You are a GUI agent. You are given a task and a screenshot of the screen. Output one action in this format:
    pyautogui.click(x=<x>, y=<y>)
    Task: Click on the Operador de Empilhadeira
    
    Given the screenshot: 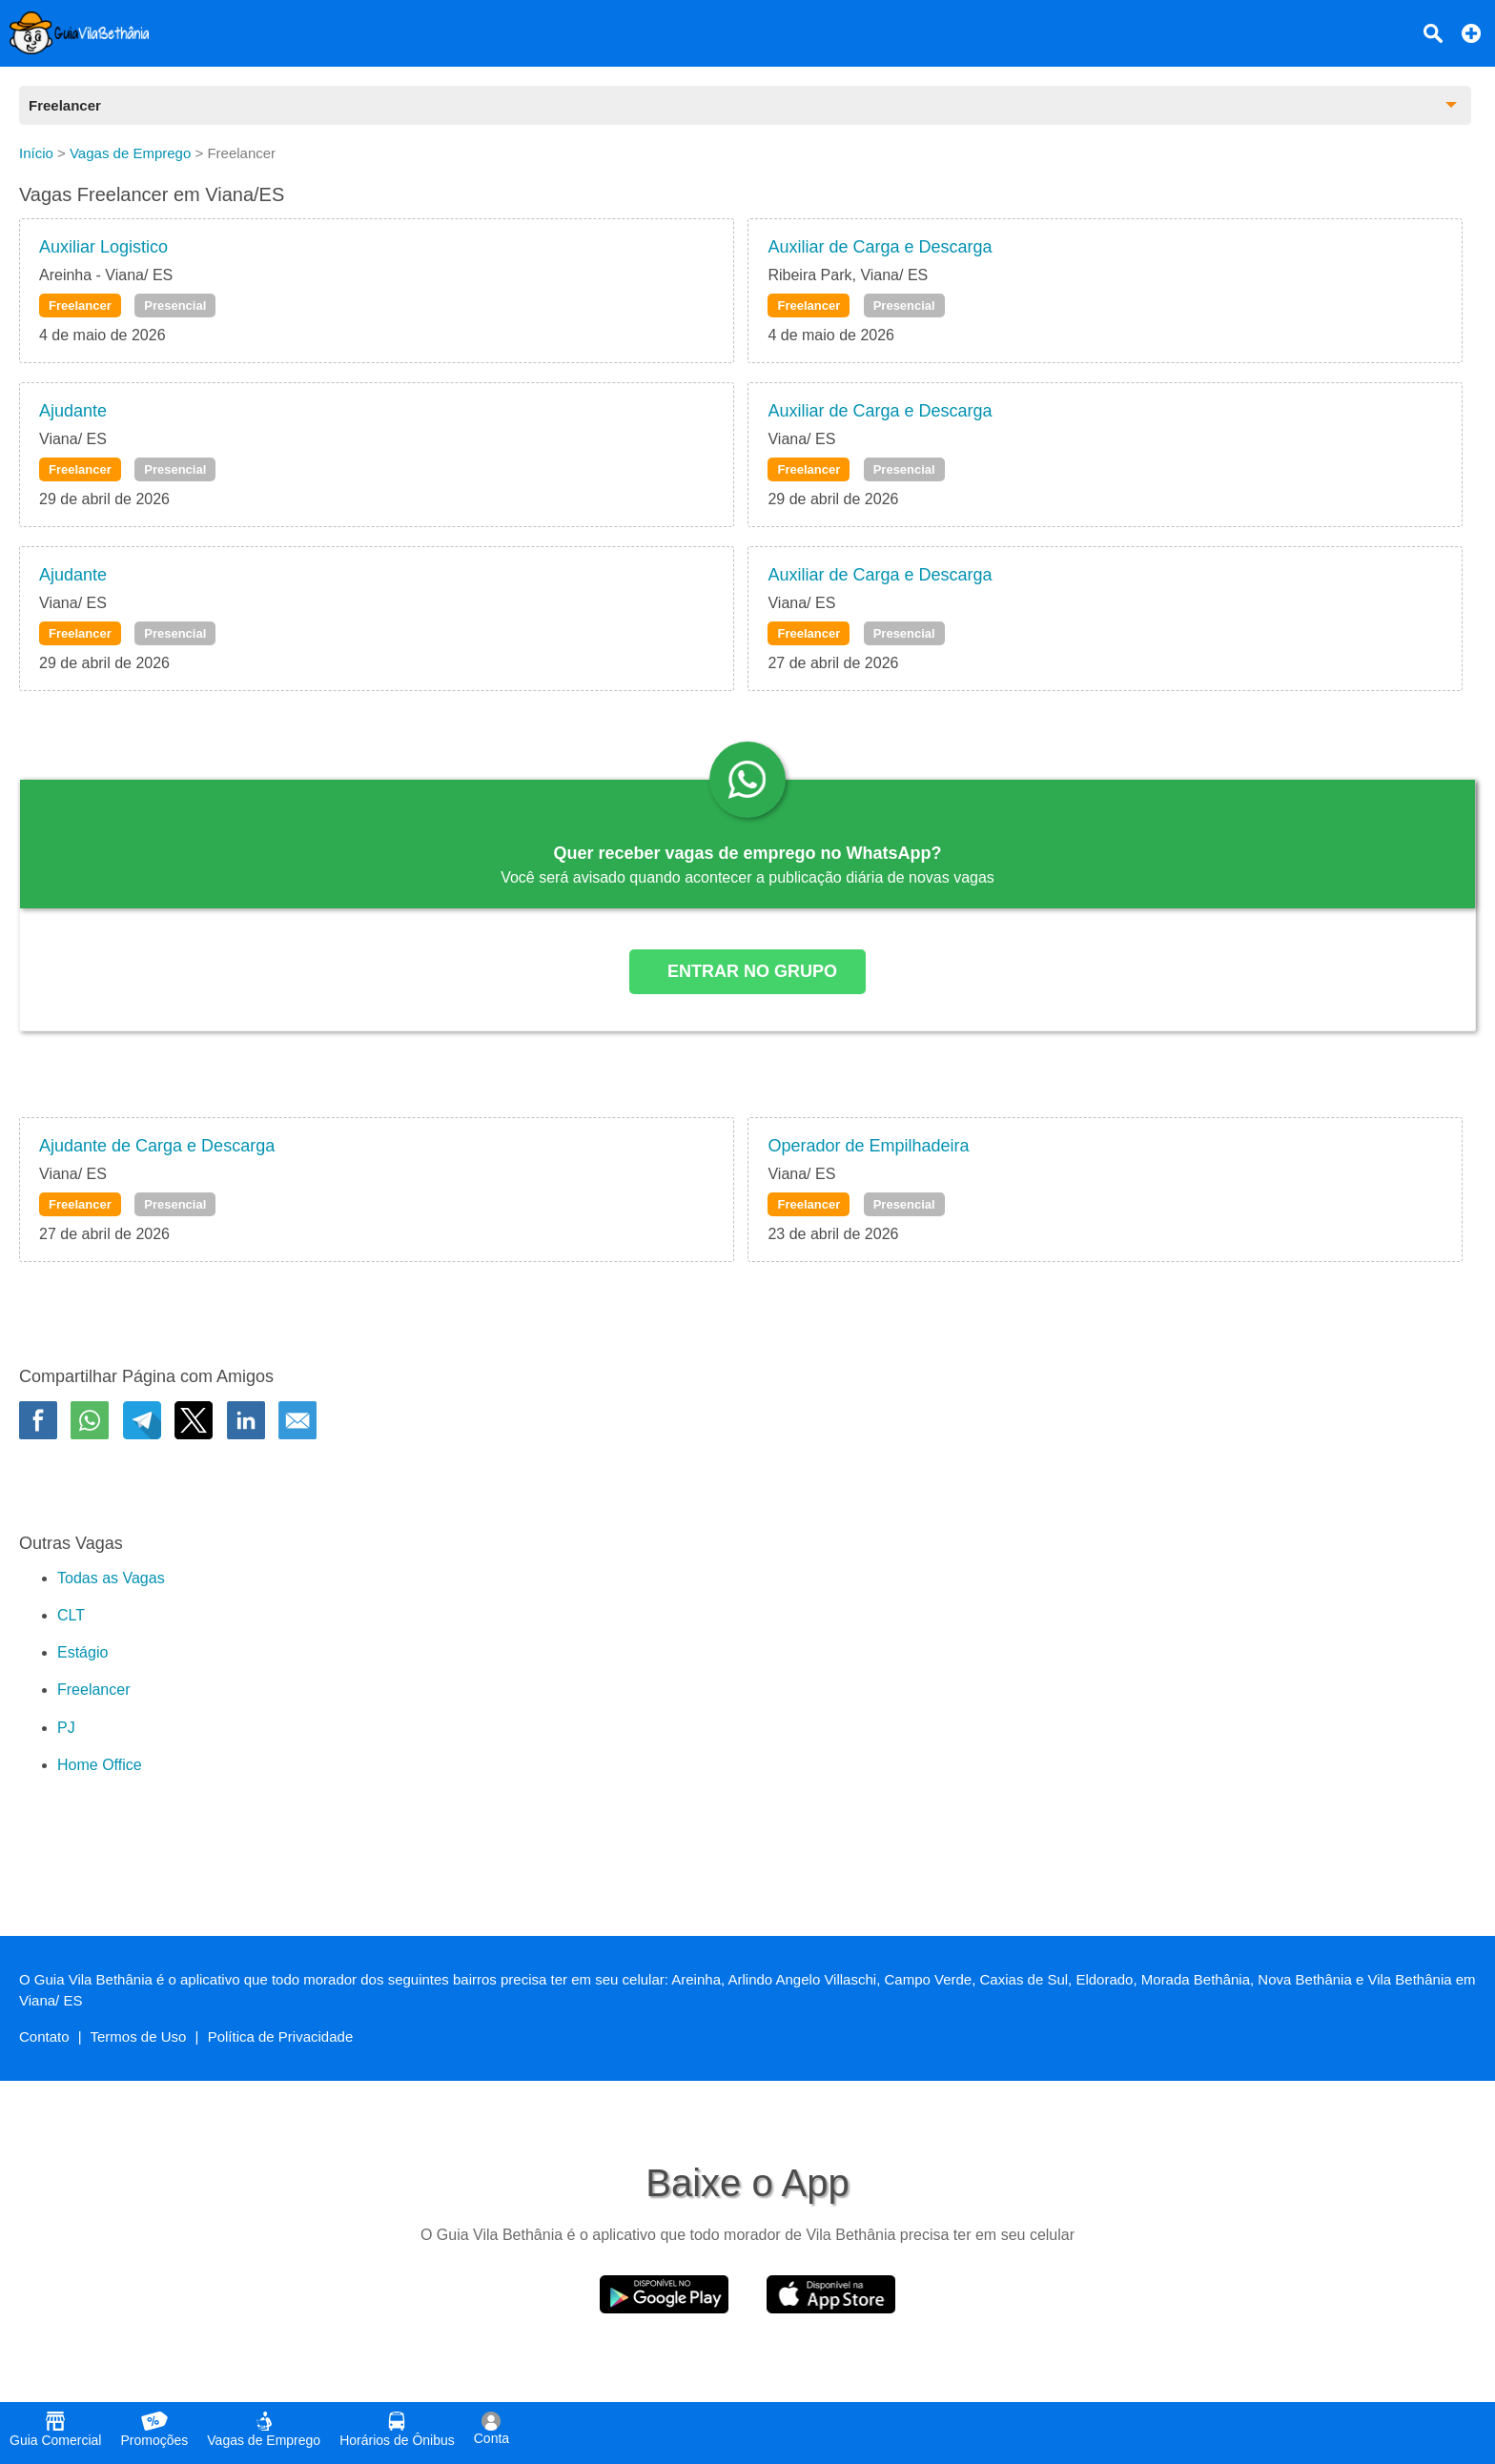 What is the action you would take?
    pyautogui.click(x=868, y=1145)
    